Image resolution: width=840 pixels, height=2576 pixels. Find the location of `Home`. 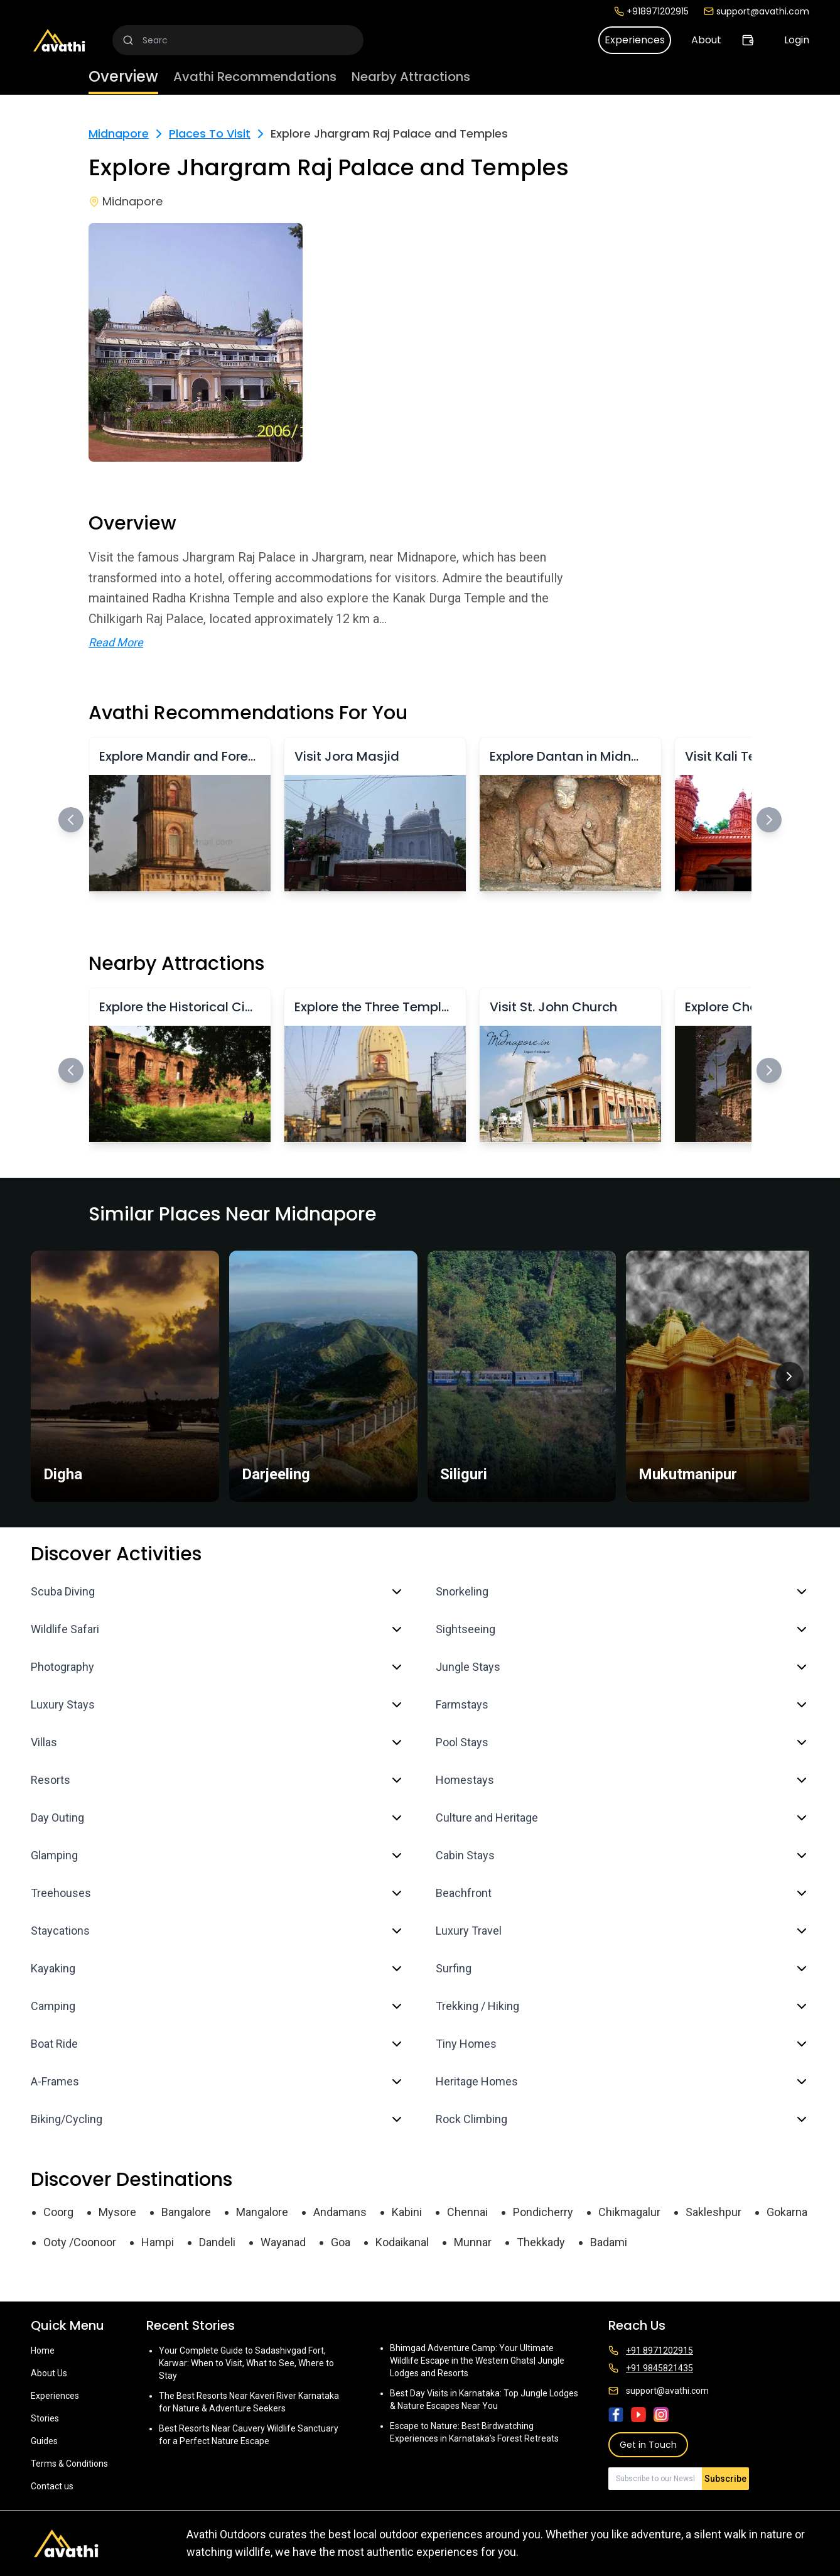

Home is located at coordinates (43, 2350).